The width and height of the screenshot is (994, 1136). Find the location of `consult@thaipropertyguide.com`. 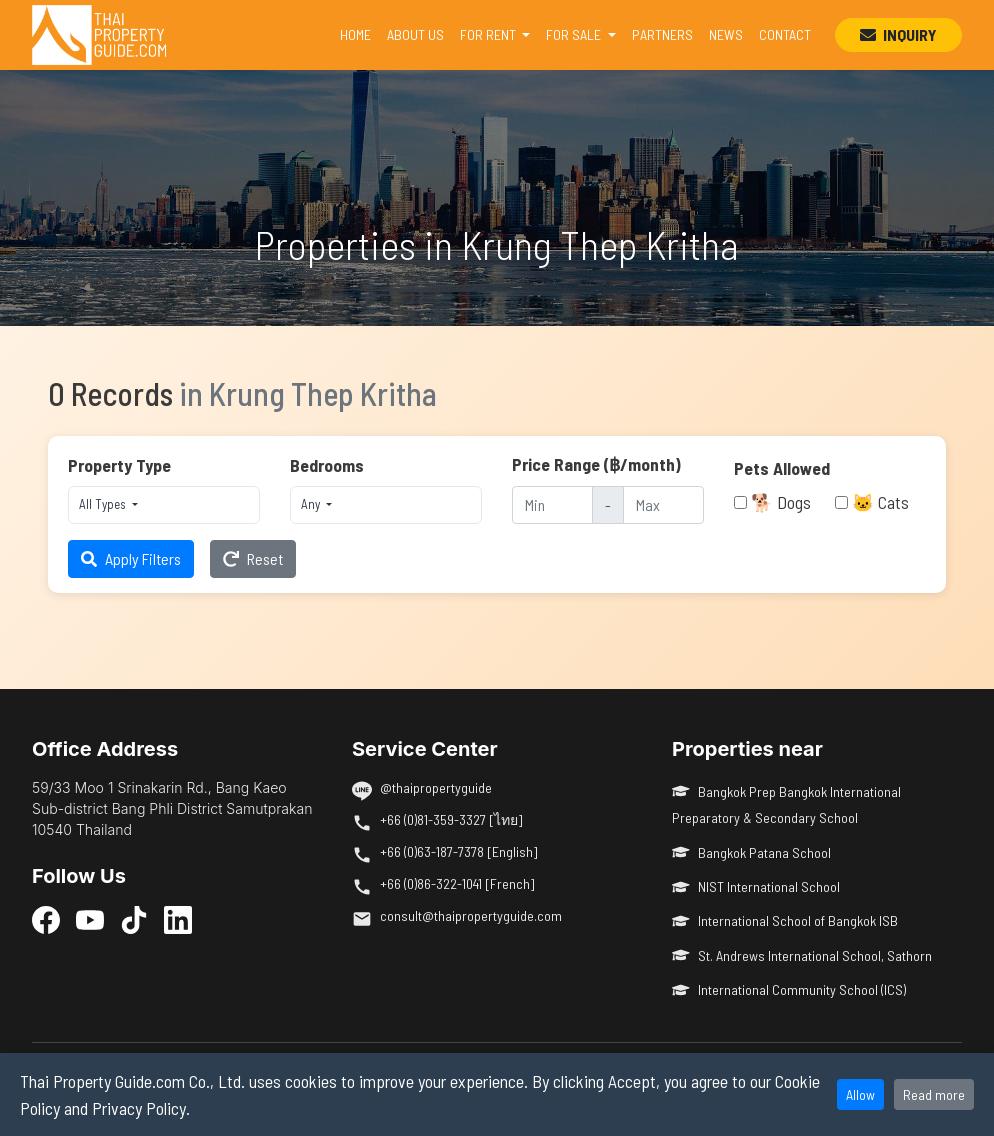

consult@thaipropertyguide.com is located at coordinates (471, 915).